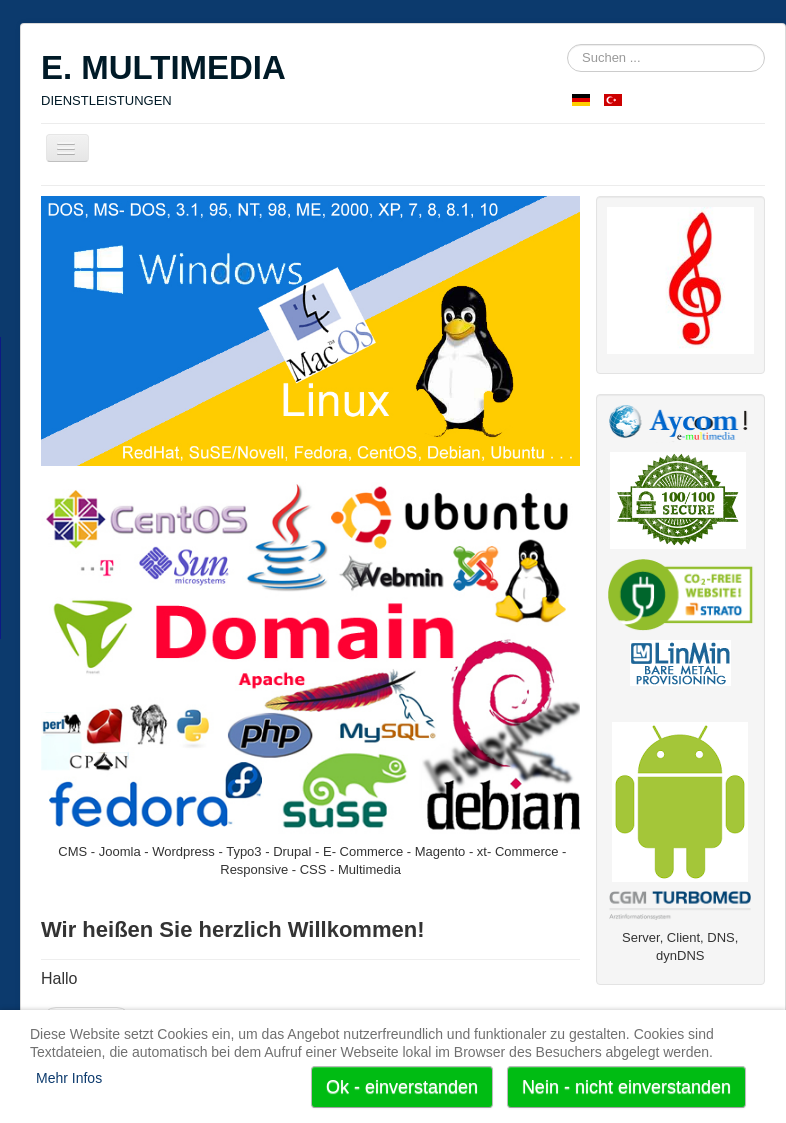 Image resolution: width=786 pixels, height=1123 pixels. What do you see at coordinates (69, 1078) in the screenshot?
I see `Mehr Infos` at bounding box center [69, 1078].